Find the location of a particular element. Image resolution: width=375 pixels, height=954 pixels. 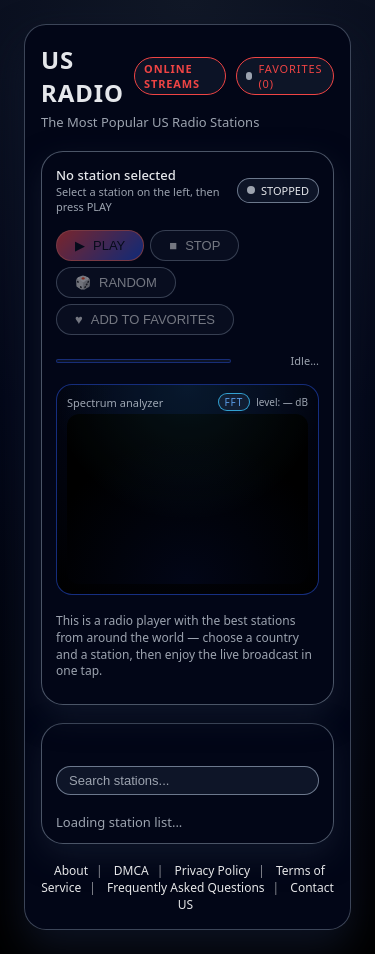

Frequently Asked Questions is located at coordinates (186, 887).